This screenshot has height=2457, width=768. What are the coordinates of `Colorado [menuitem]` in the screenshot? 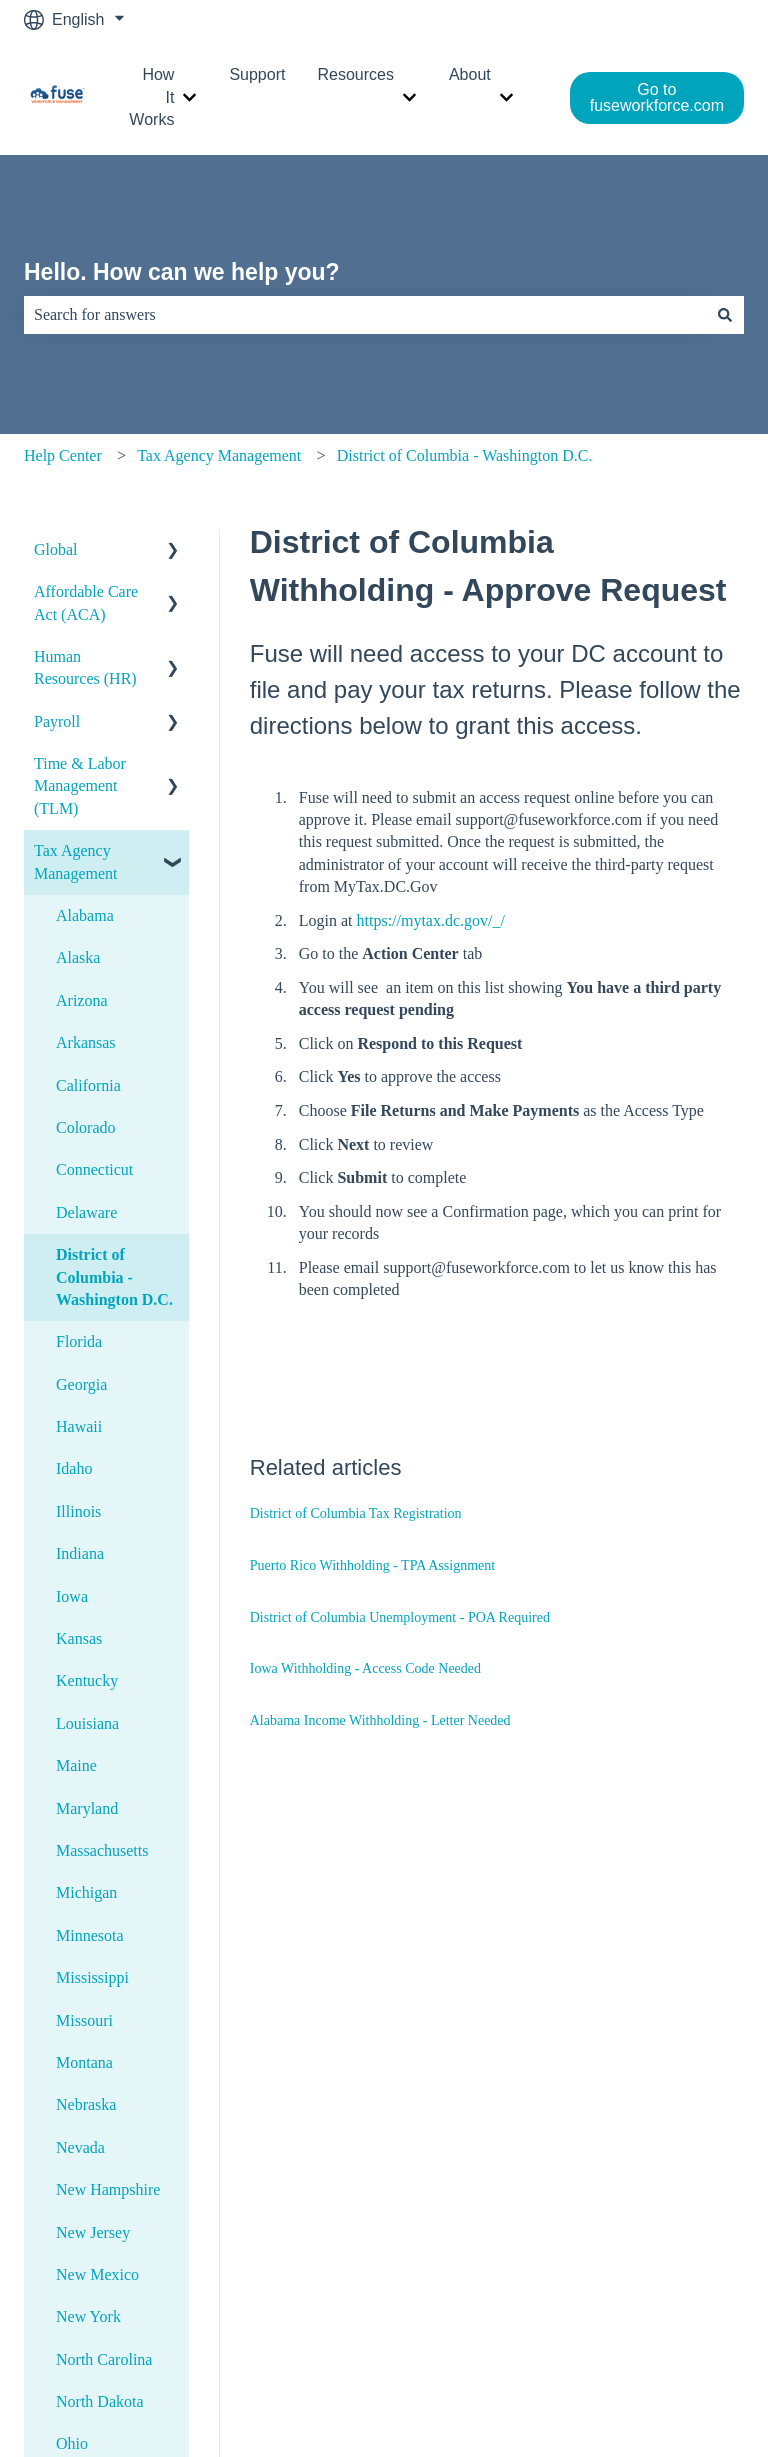 It's located at (86, 1127).